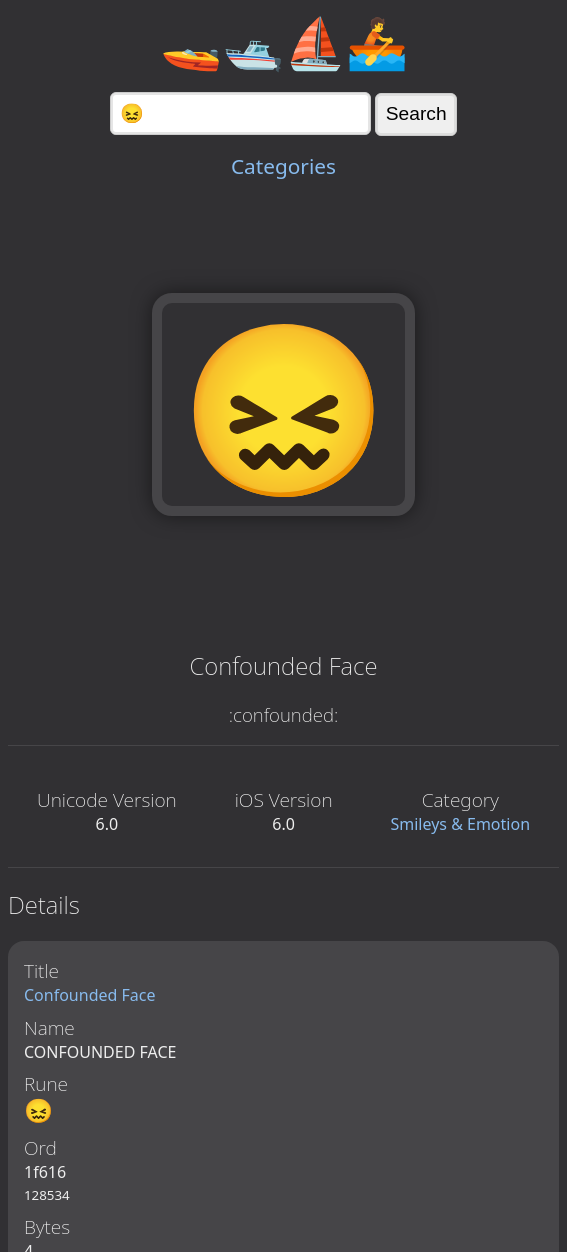  What do you see at coordinates (90, 995) in the screenshot?
I see `Confounded Face` at bounding box center [90, 995].